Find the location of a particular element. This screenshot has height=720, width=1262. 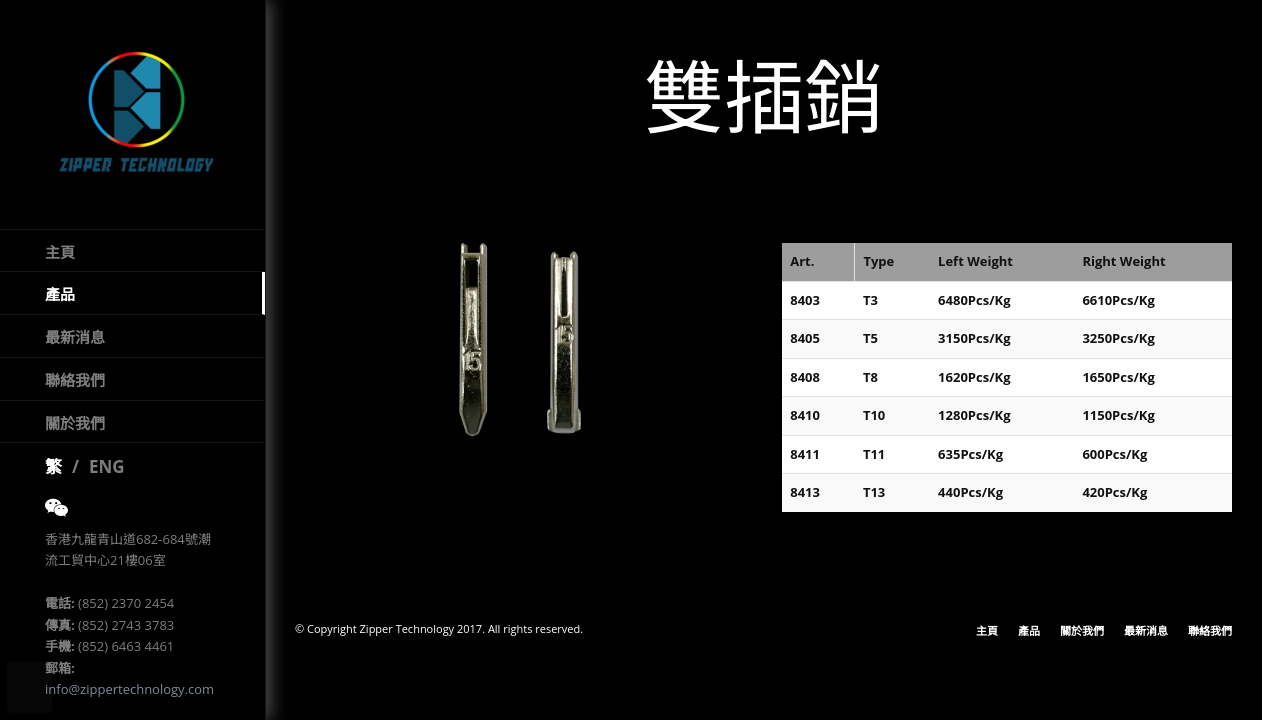

關於我們 is located at coordinates (75, 431).